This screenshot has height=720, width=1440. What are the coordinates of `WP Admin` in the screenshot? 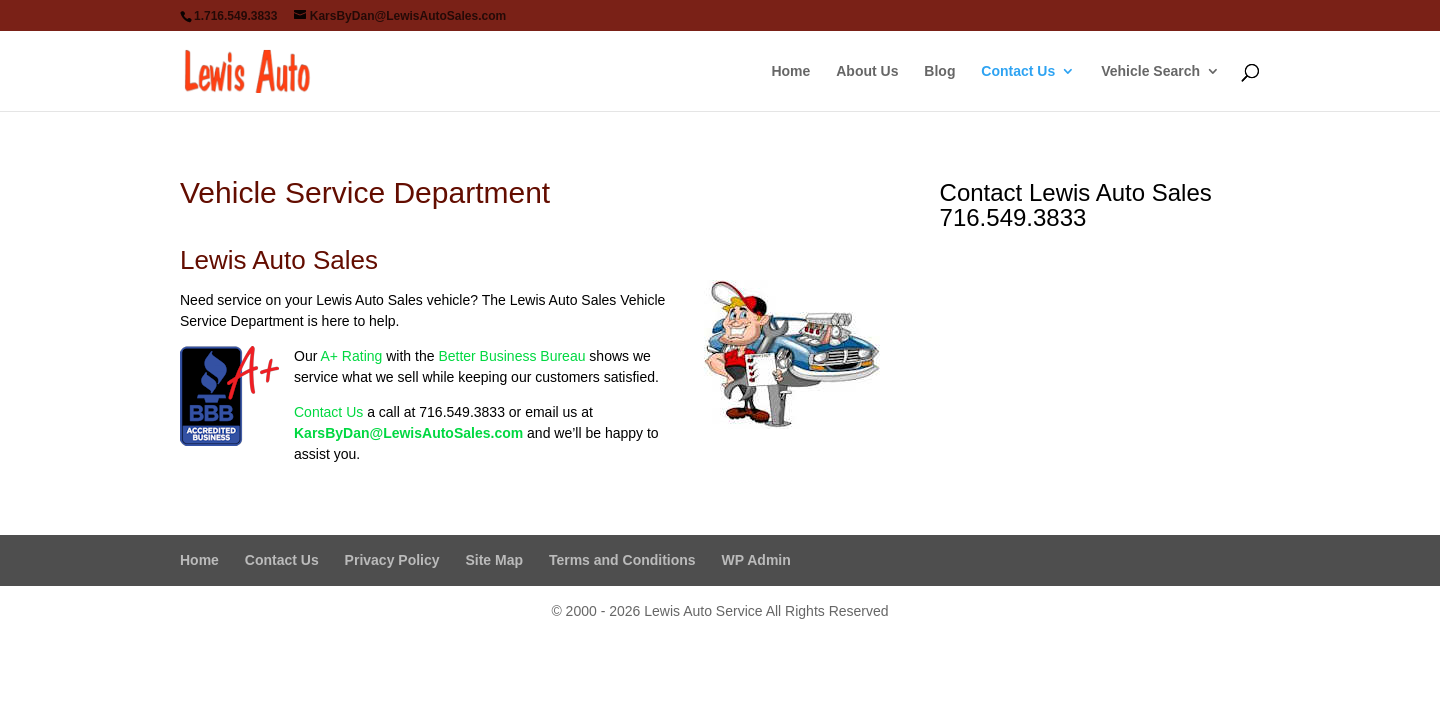 It's located at (756, 560).